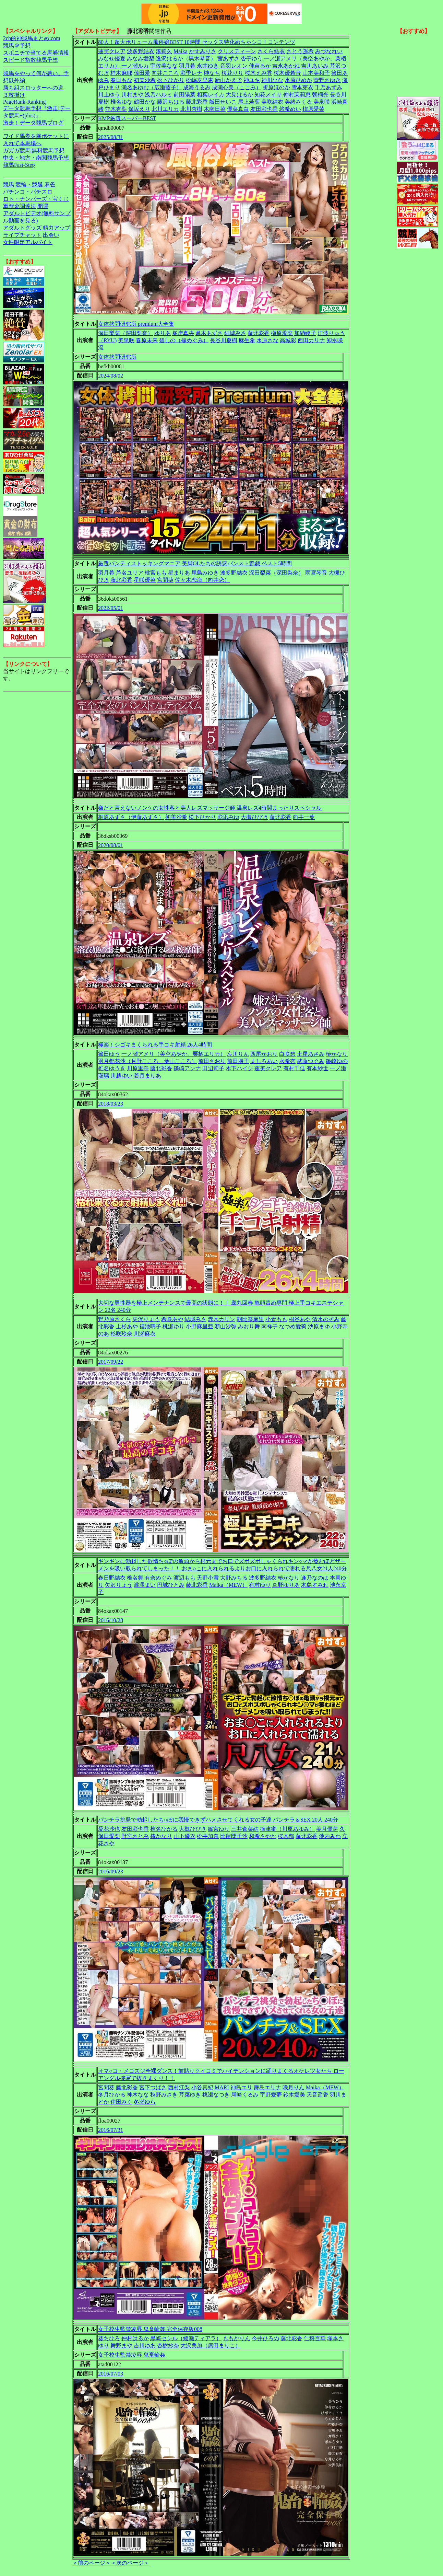 The width and height of the screenshot is (443, 2576). I want to click on 芹菜ゆき, so click(190, 2095).